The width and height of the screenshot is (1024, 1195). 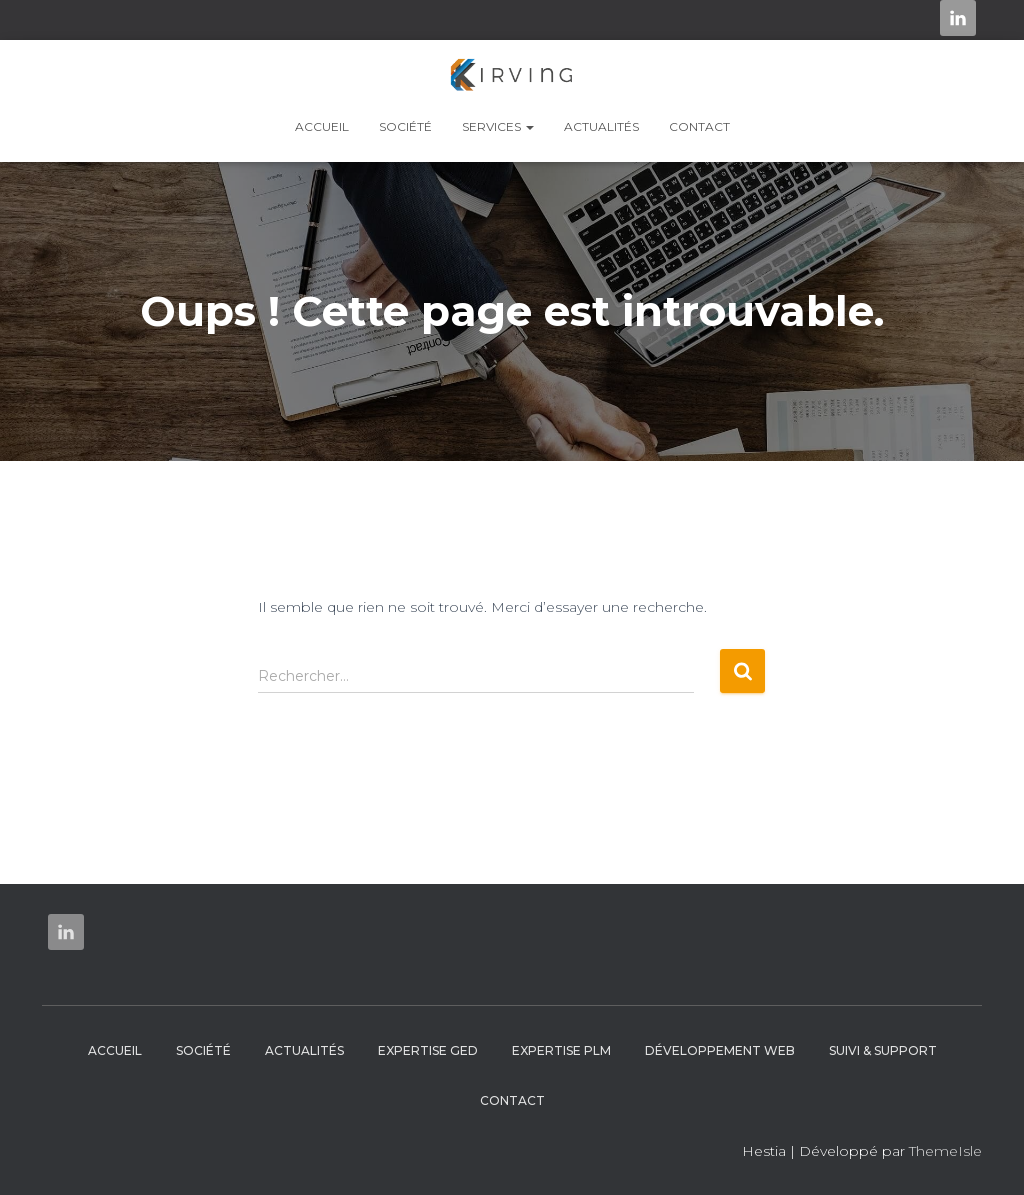 What do you see at coordinates (601, 126) in the screenshot?
I see `Actualités` at bounding box center [601, 126].